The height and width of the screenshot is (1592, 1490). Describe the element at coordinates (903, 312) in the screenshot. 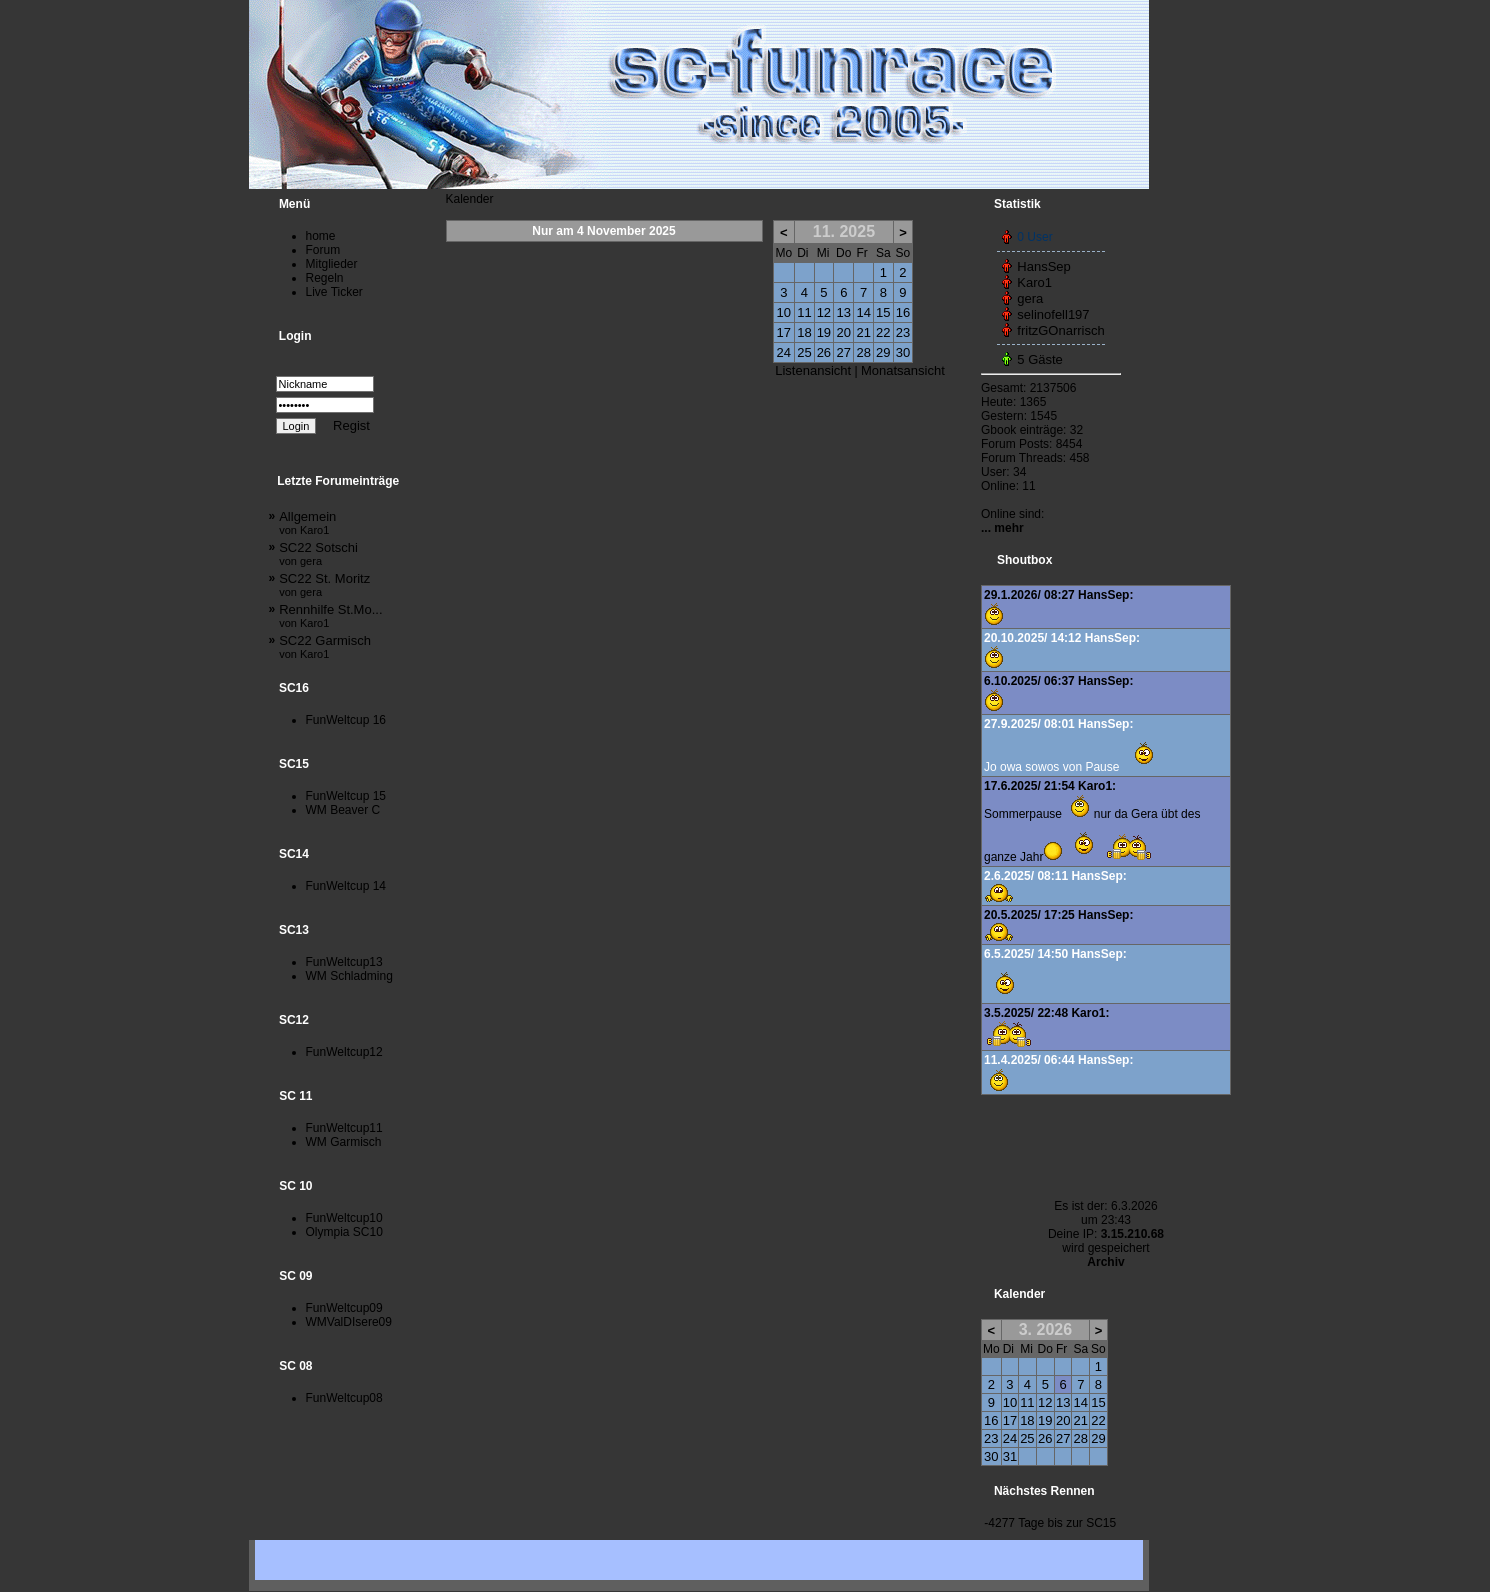

I see `16` at that location.